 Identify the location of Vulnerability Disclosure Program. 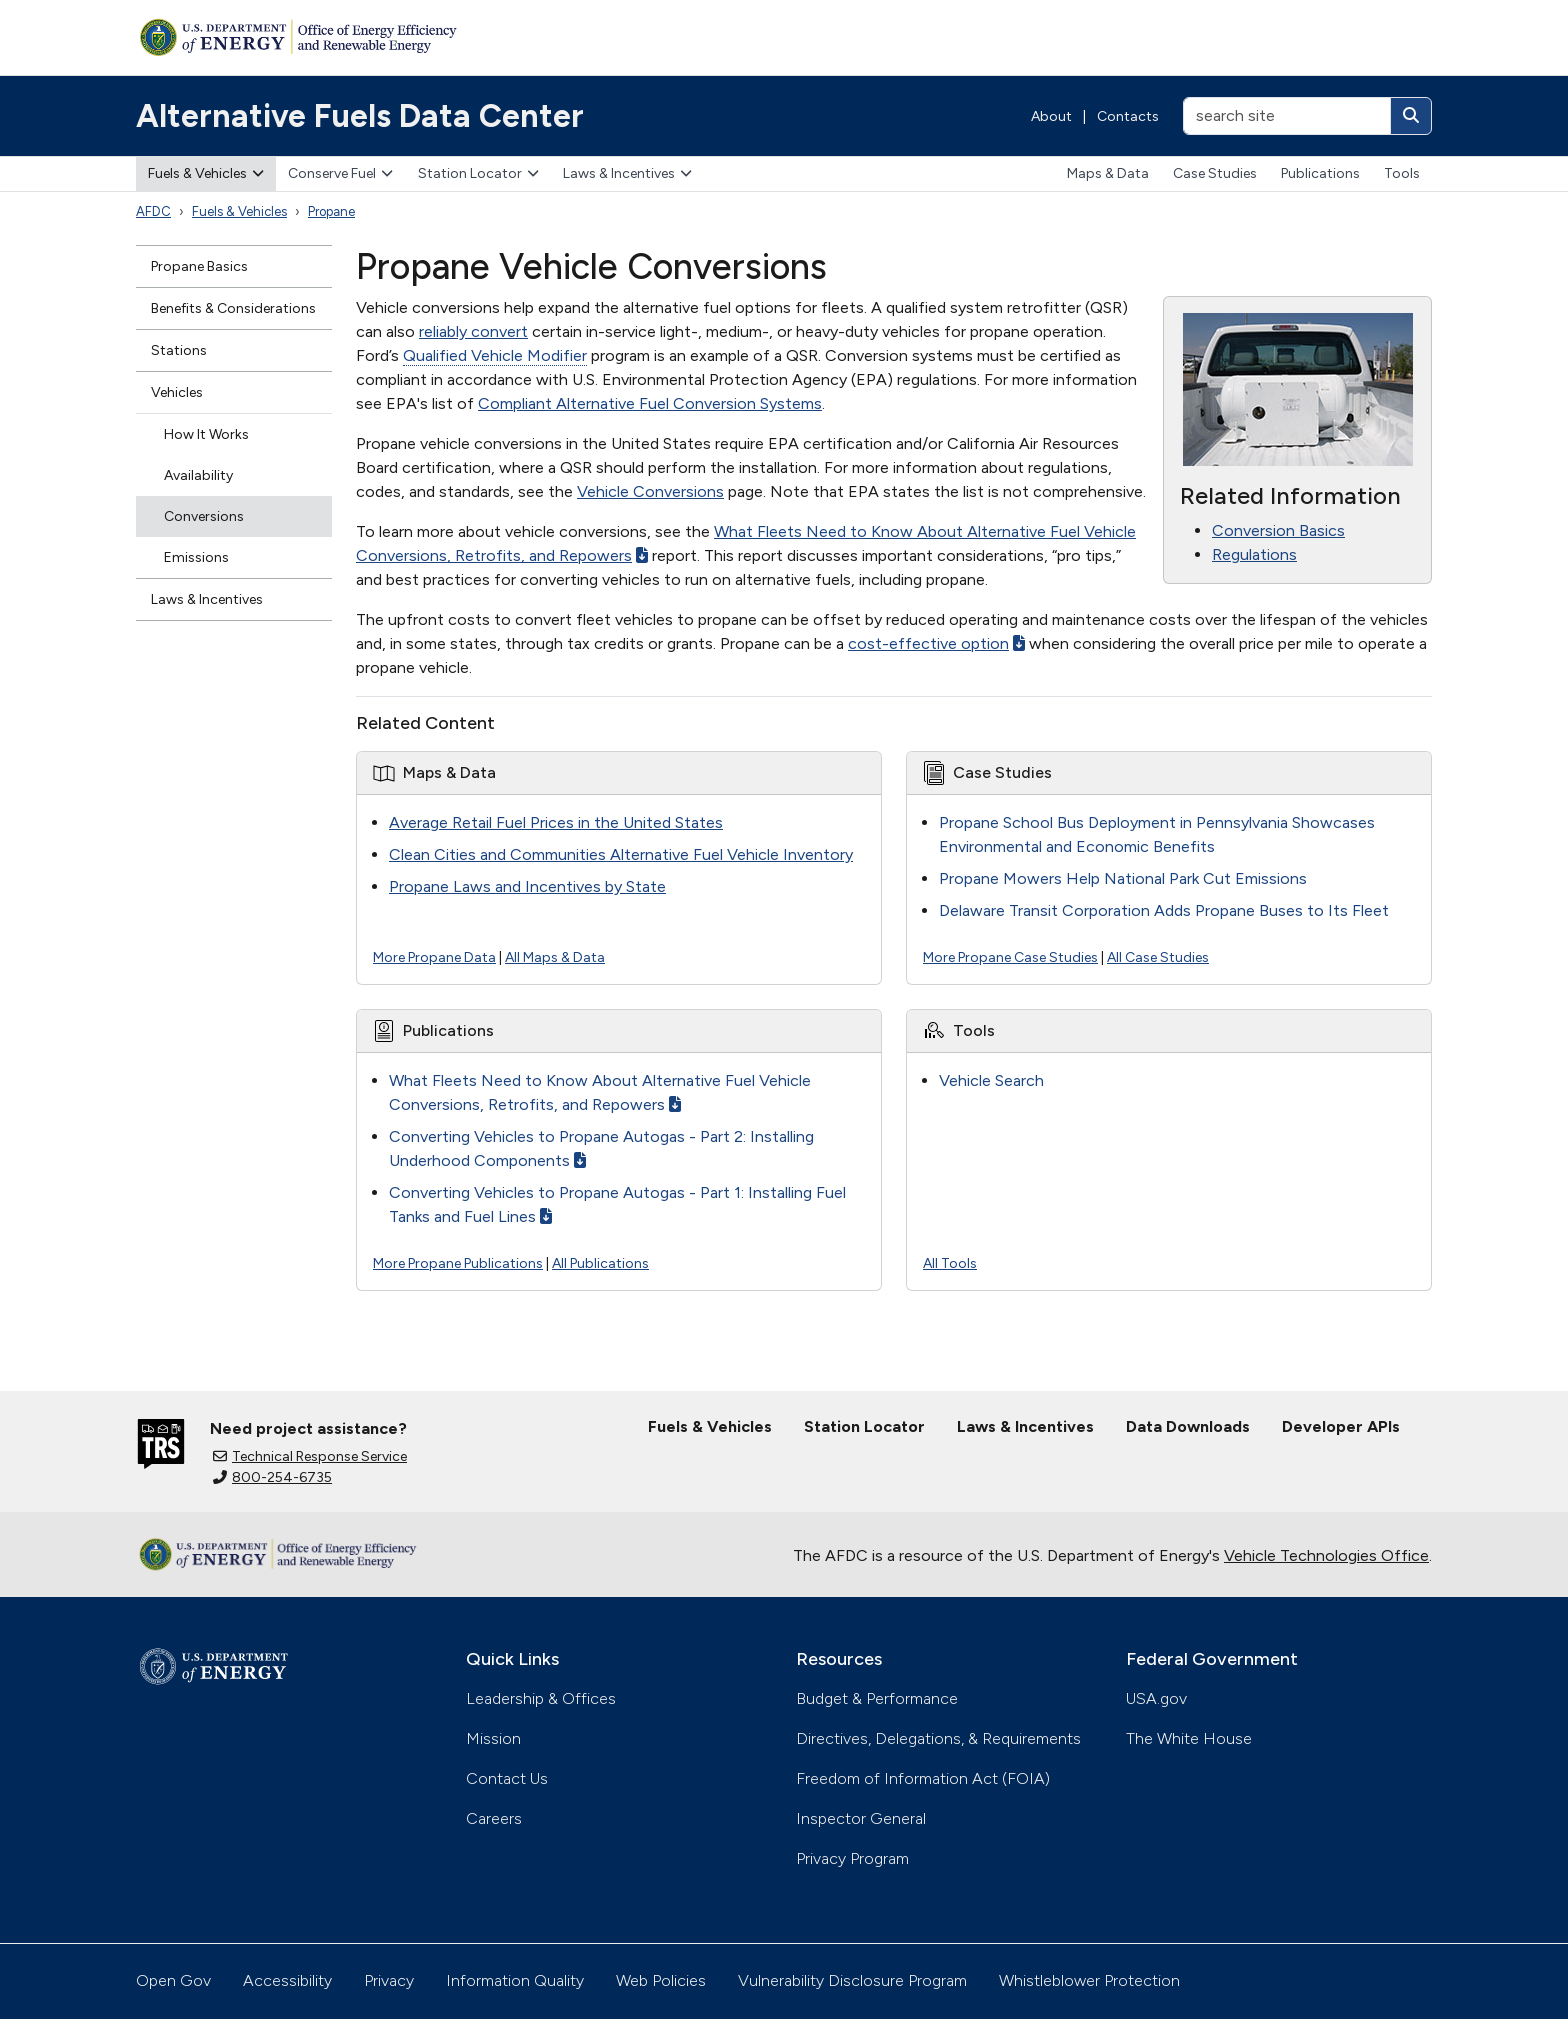
(852, 1980).